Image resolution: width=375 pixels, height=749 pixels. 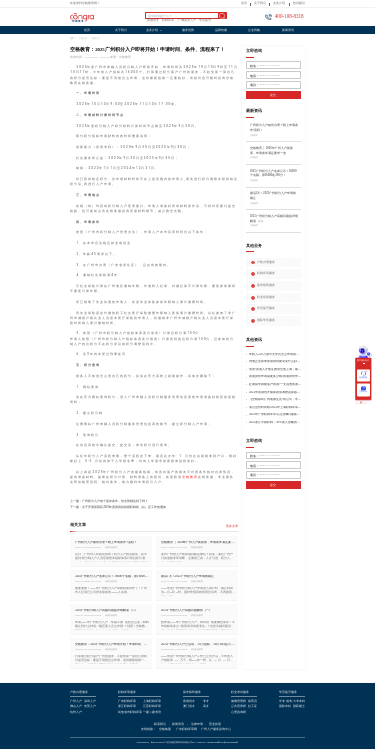 I want to click on 首页, so click(x=244, y=4).